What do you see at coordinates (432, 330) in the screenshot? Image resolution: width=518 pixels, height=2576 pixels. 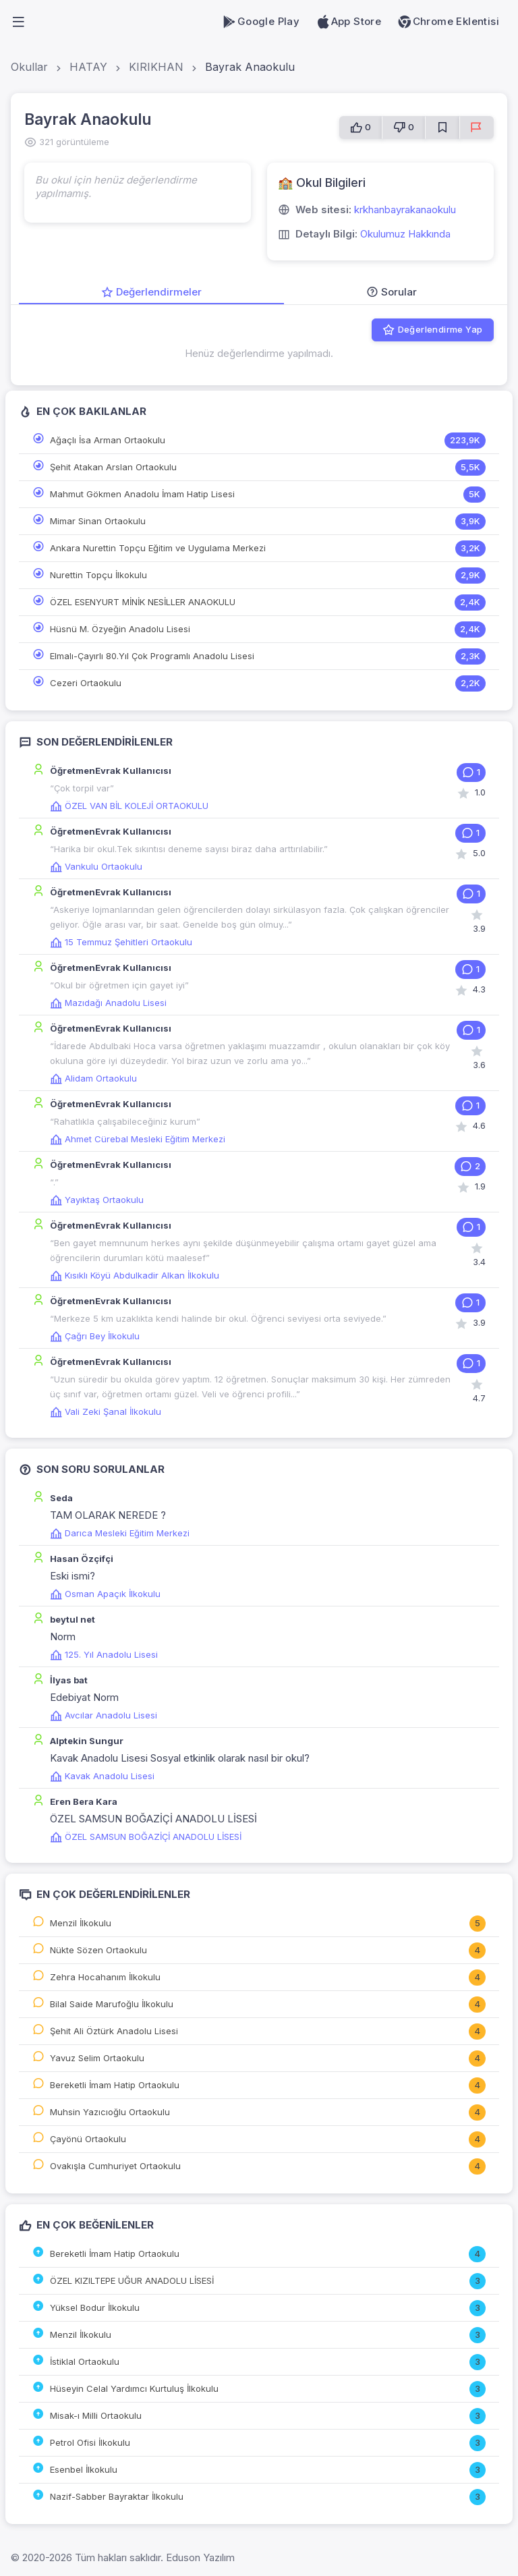 I see `Değerlendirme Yap` at bounding box center [432, 330].